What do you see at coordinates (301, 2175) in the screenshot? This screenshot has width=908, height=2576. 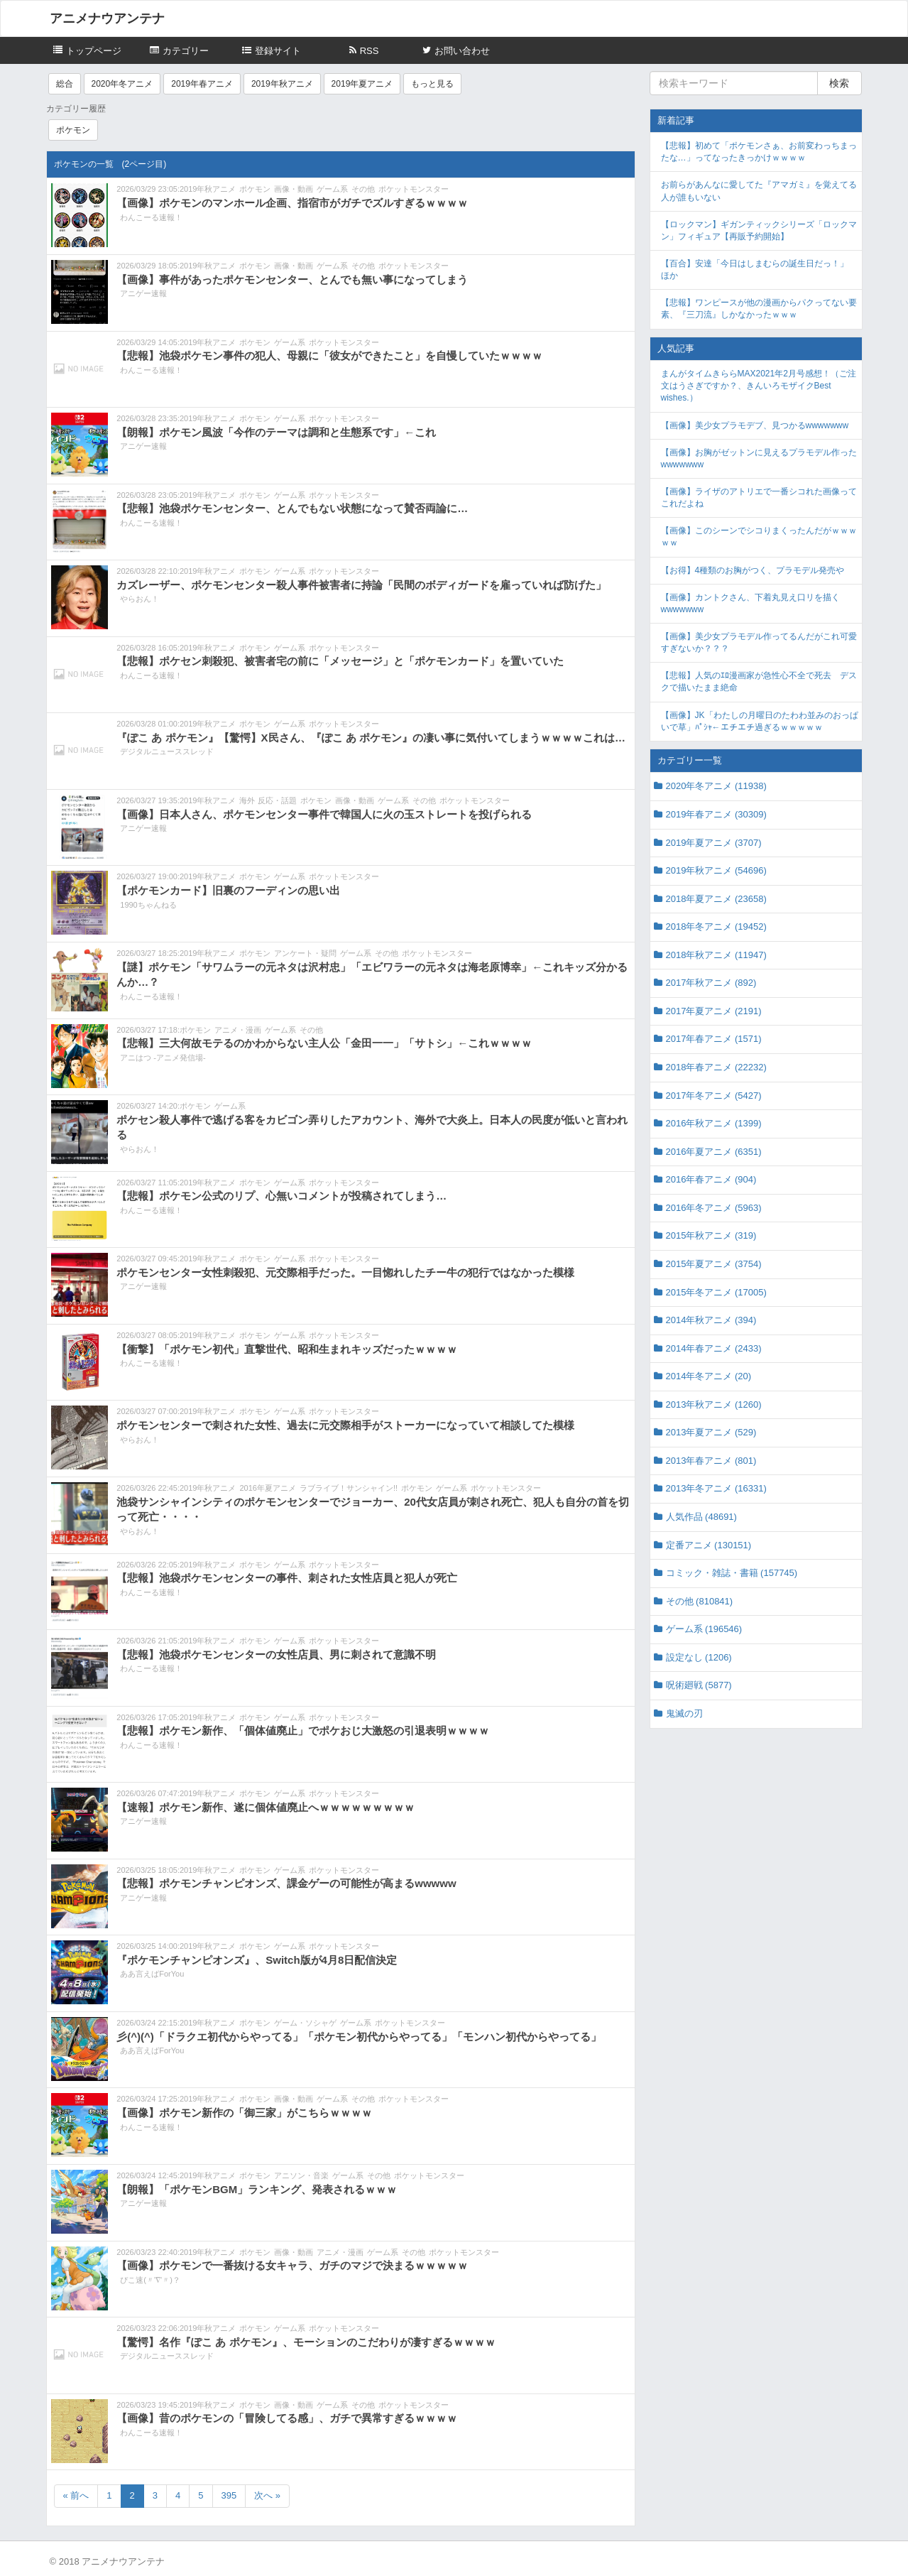 I see `アニソン・音楽` at bounding box center [301, 2175].